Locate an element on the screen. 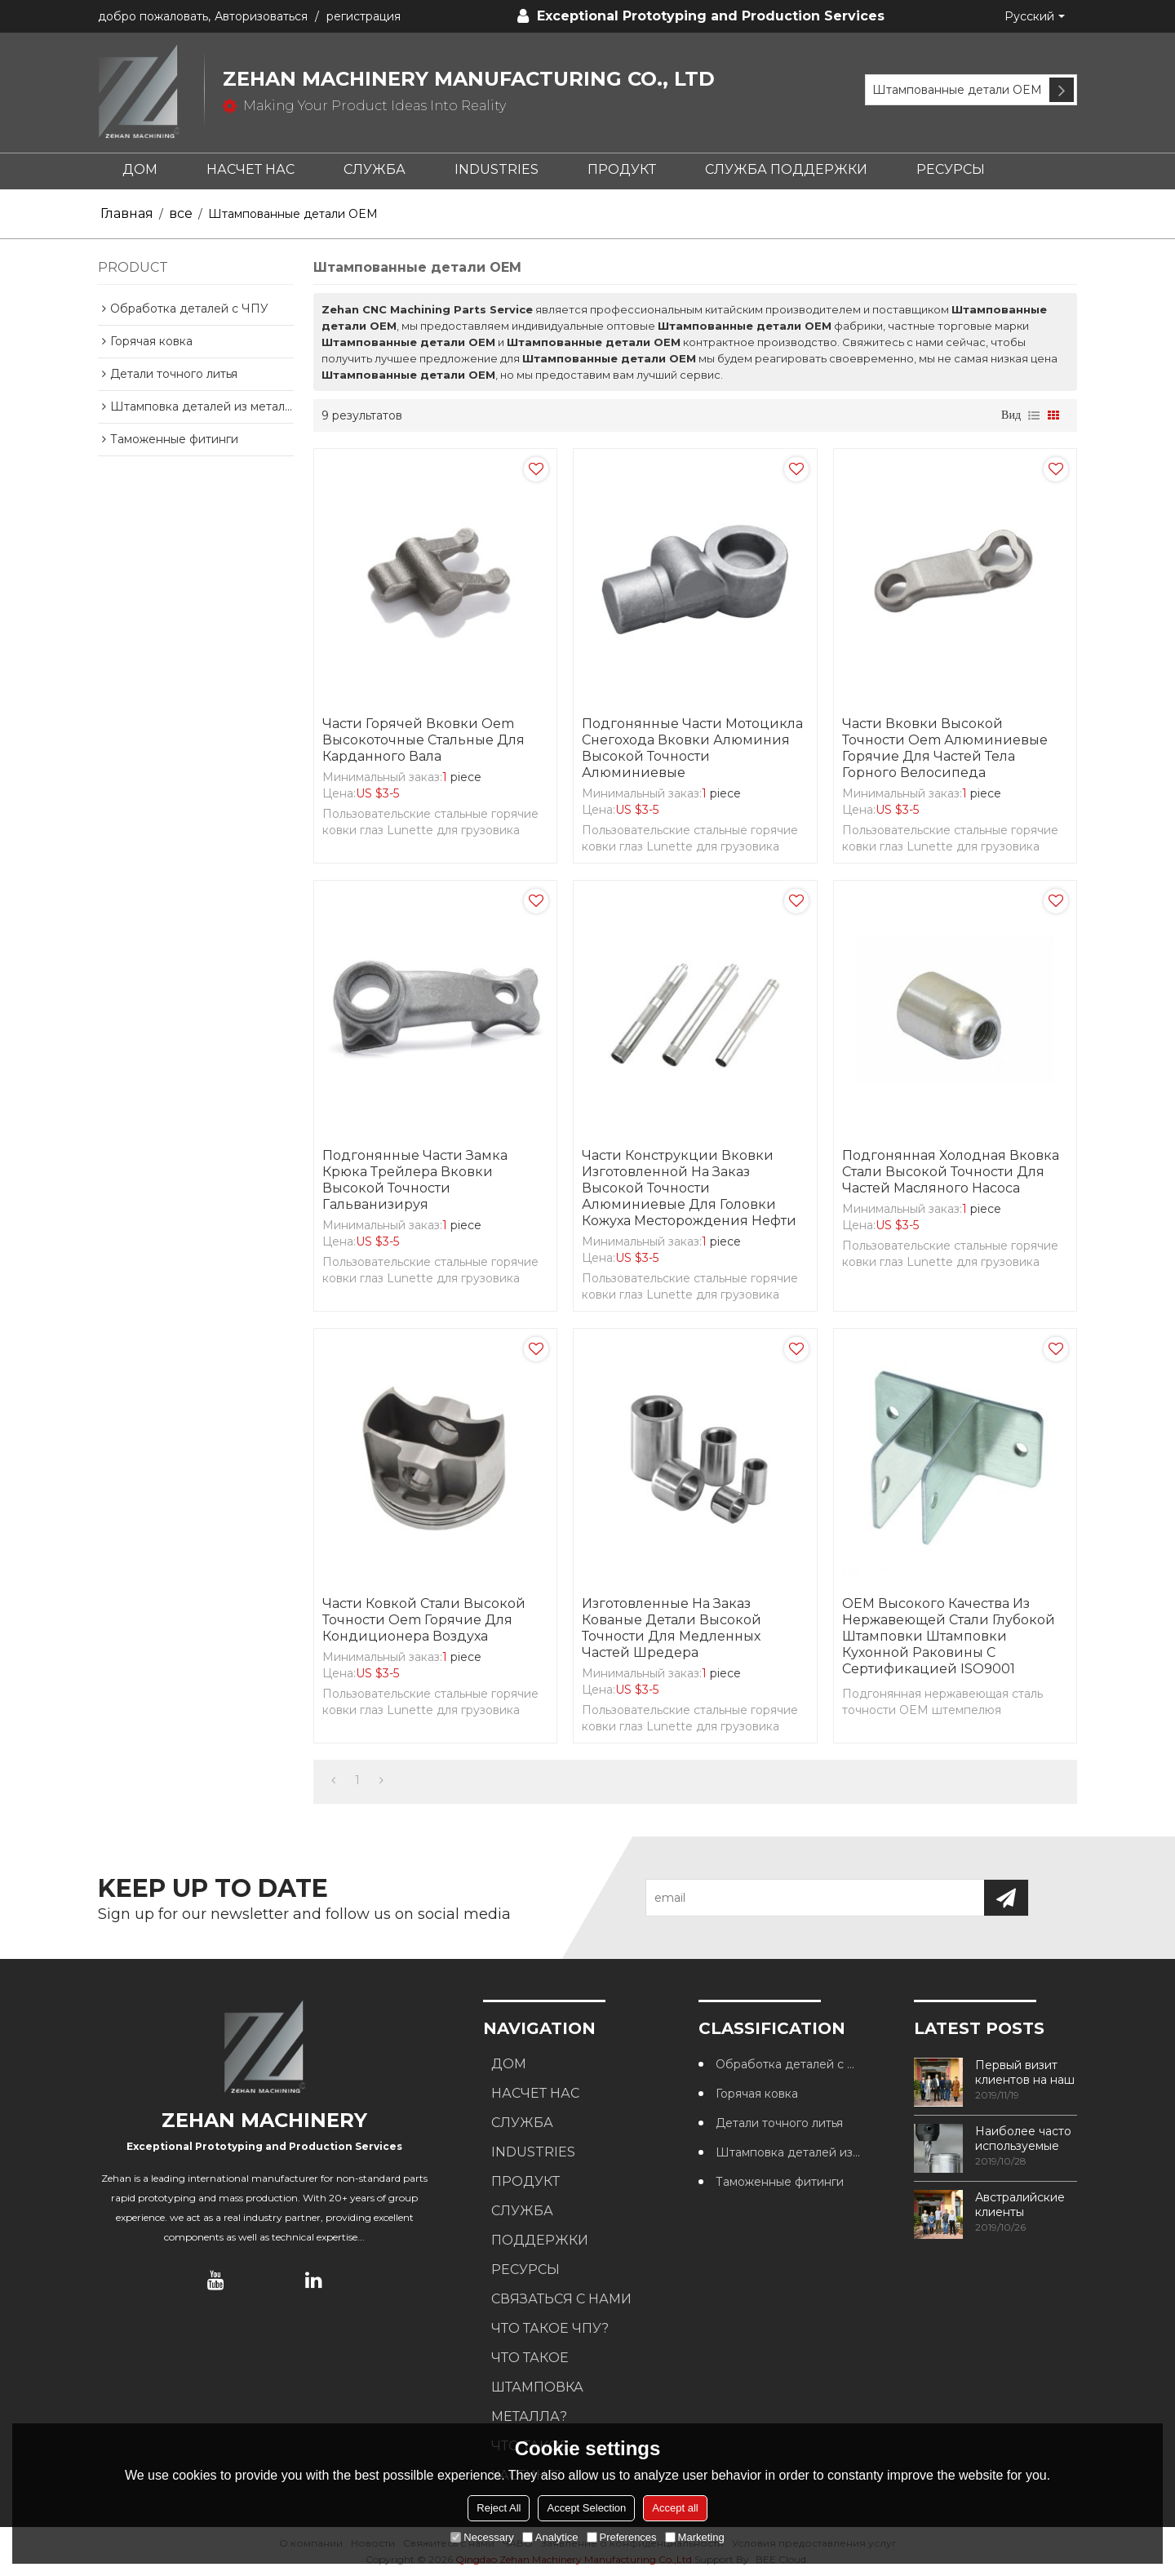 This screenshot has height=2576, width=1175. Preferences is located at coordinates (622, 2537).